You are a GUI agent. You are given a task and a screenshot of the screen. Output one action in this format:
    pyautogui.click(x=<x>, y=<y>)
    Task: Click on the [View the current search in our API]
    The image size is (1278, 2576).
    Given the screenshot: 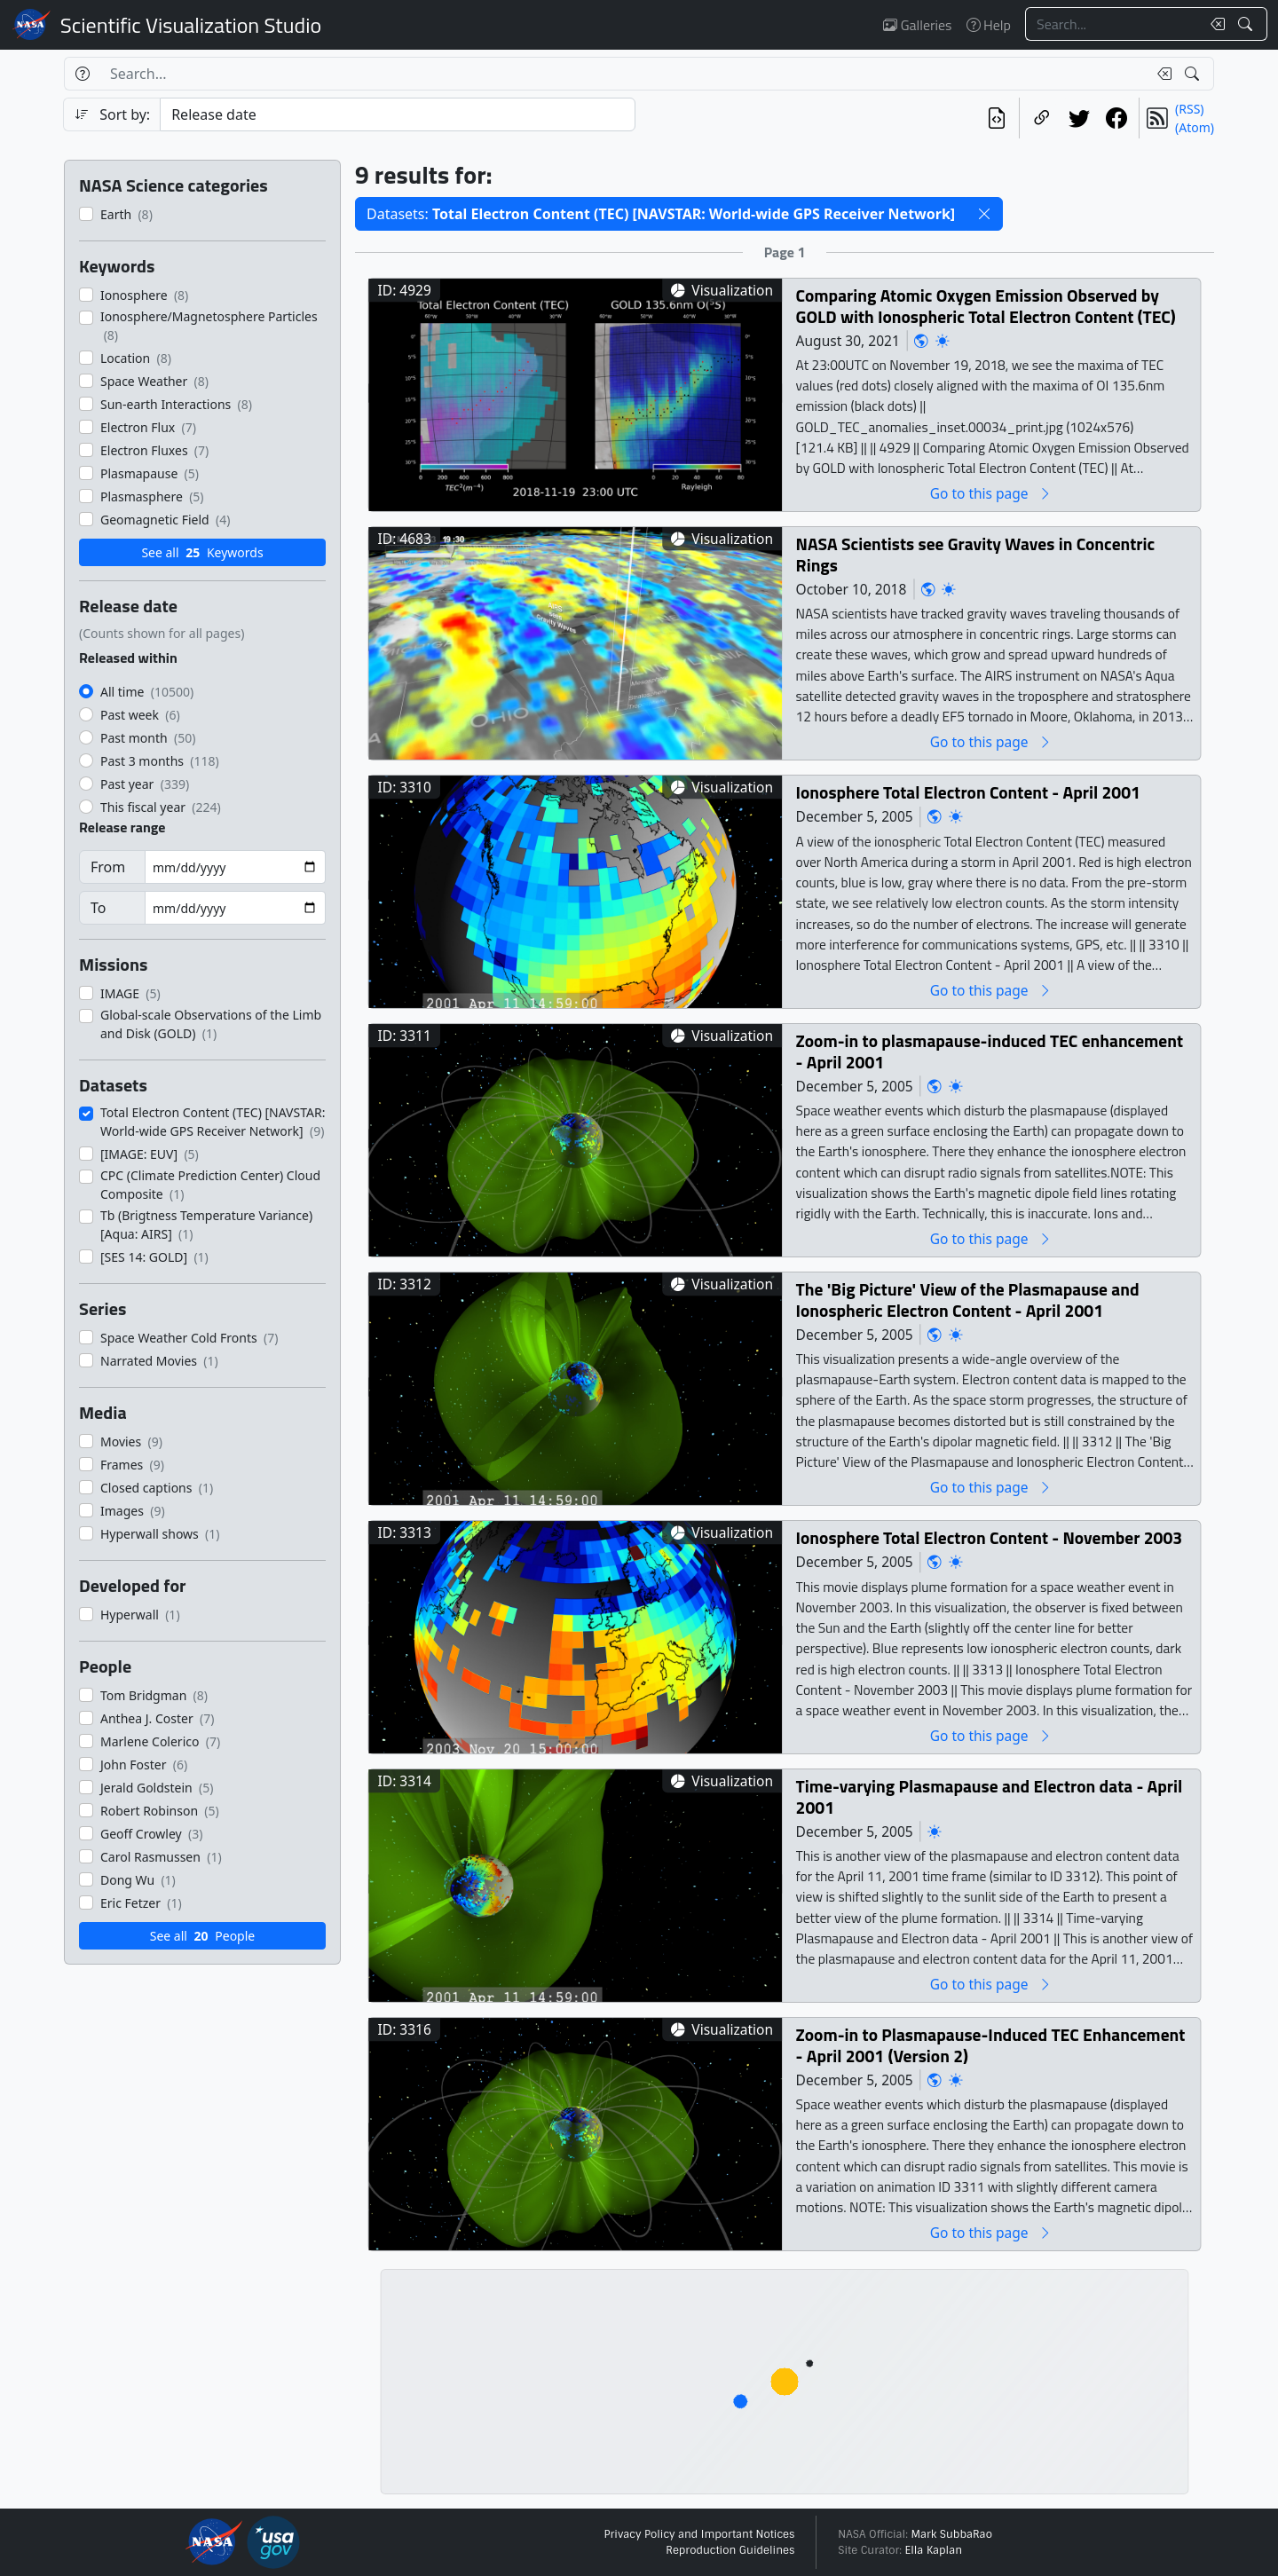 What is the action you would take?
    pyautogui.click(x=997, y=118)
    